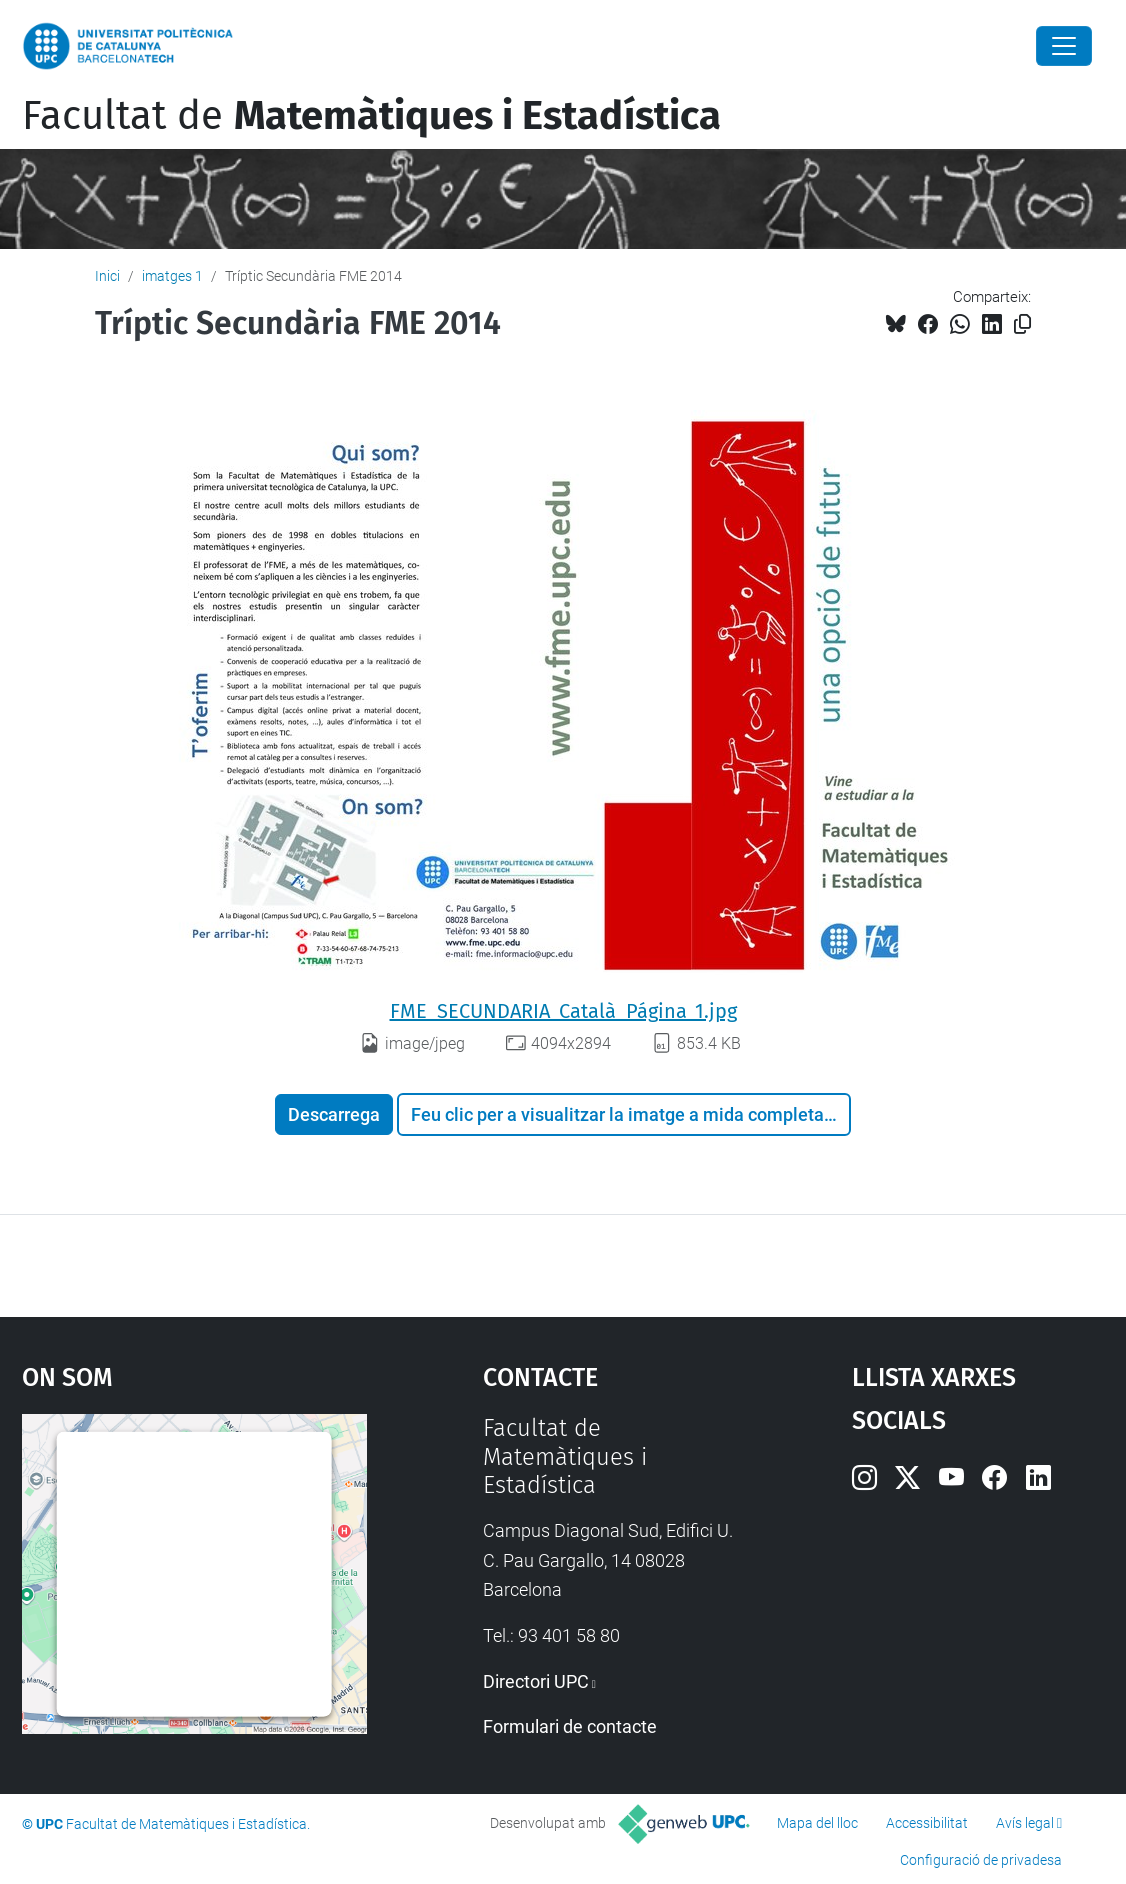  What do you see at coordinates (1064, 46) in the screenshot?
I see `[Close]` at bounding box center [1064, 46].